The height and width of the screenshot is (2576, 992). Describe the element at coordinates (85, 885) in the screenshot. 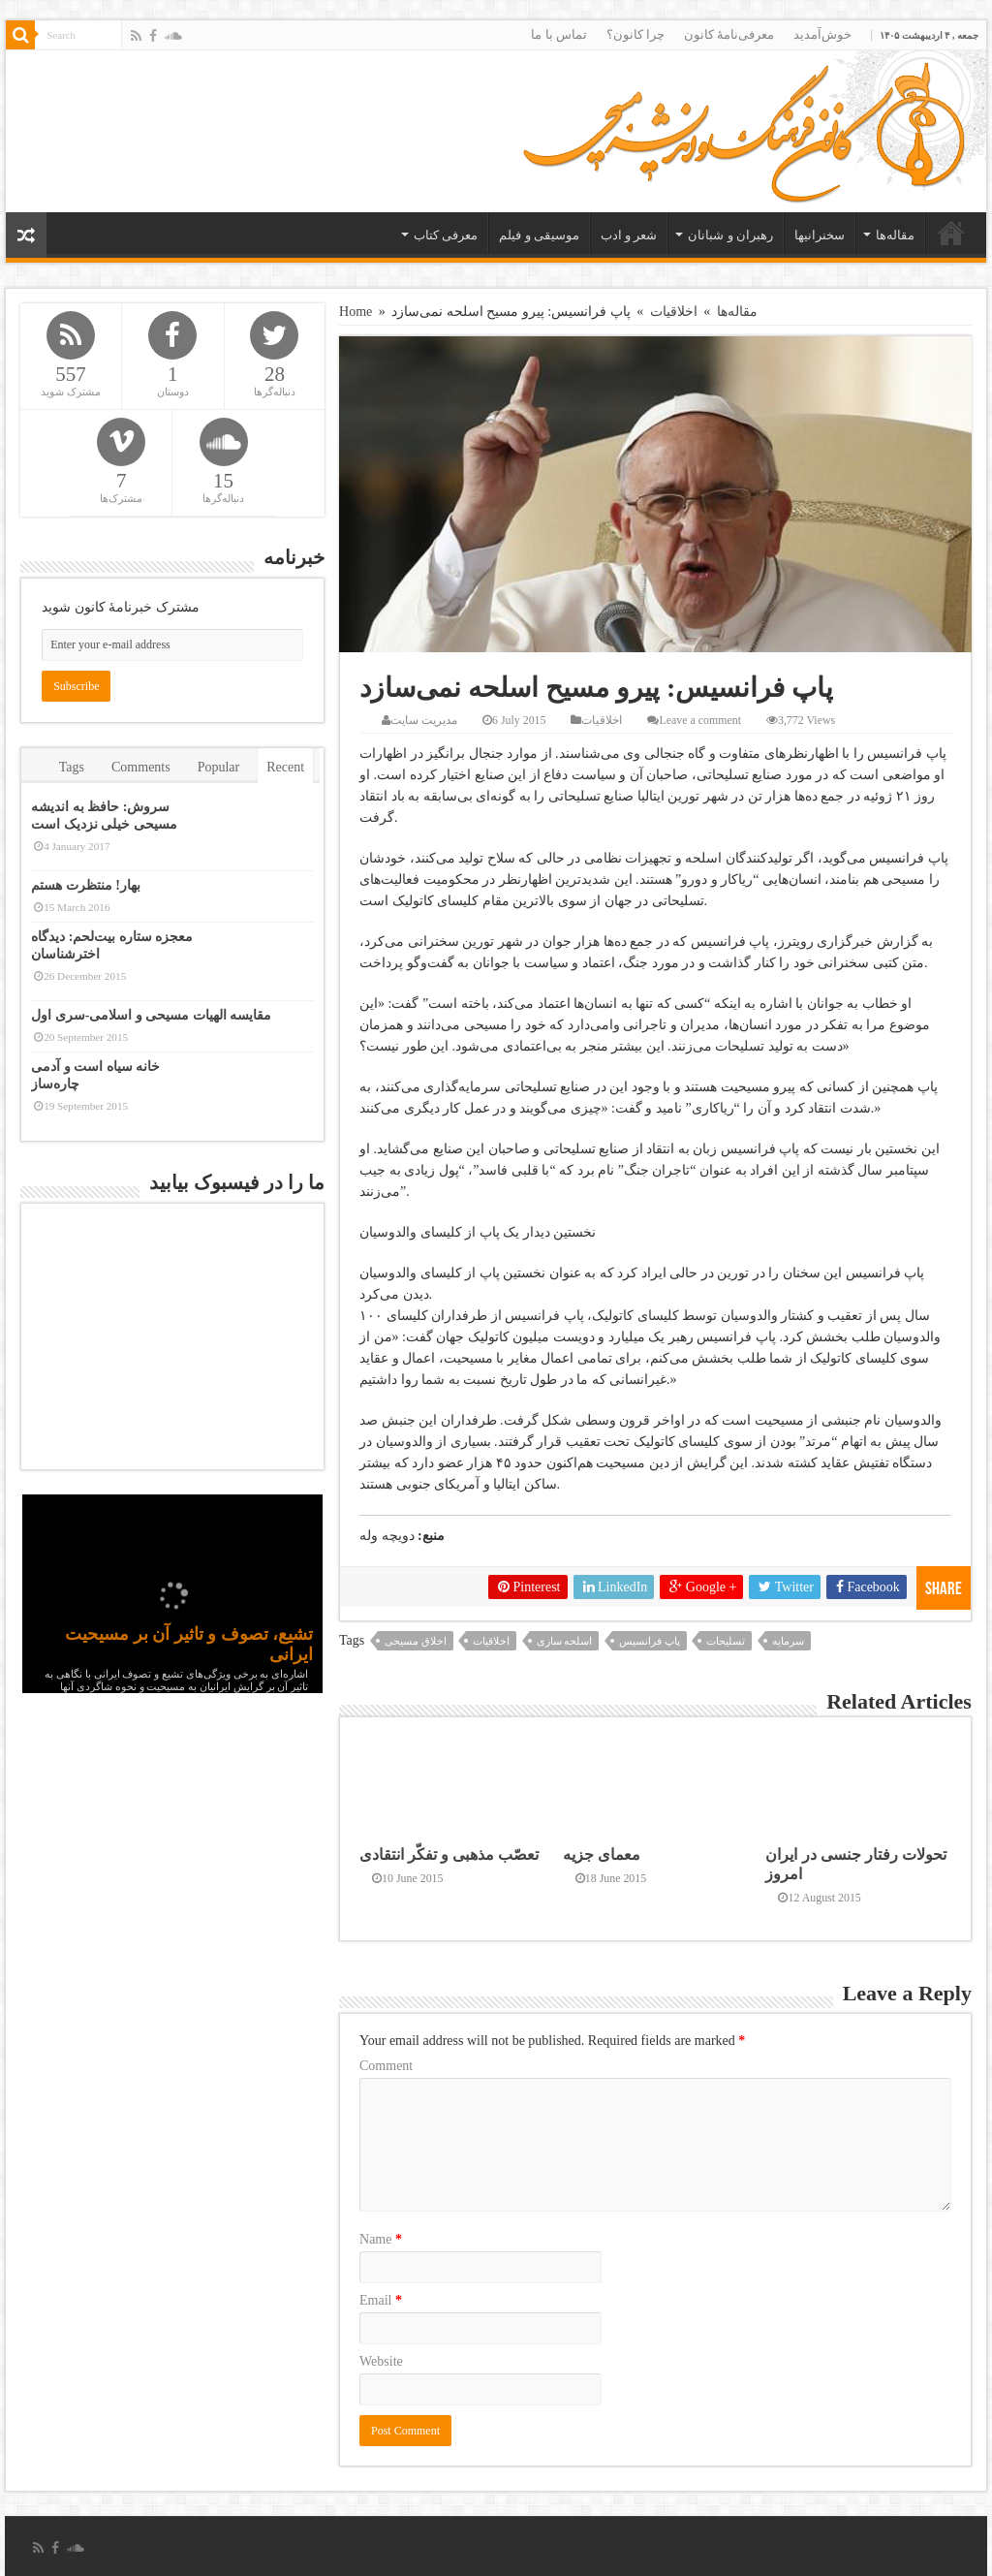

I see `بهار! منتظرت هستم` at that location.